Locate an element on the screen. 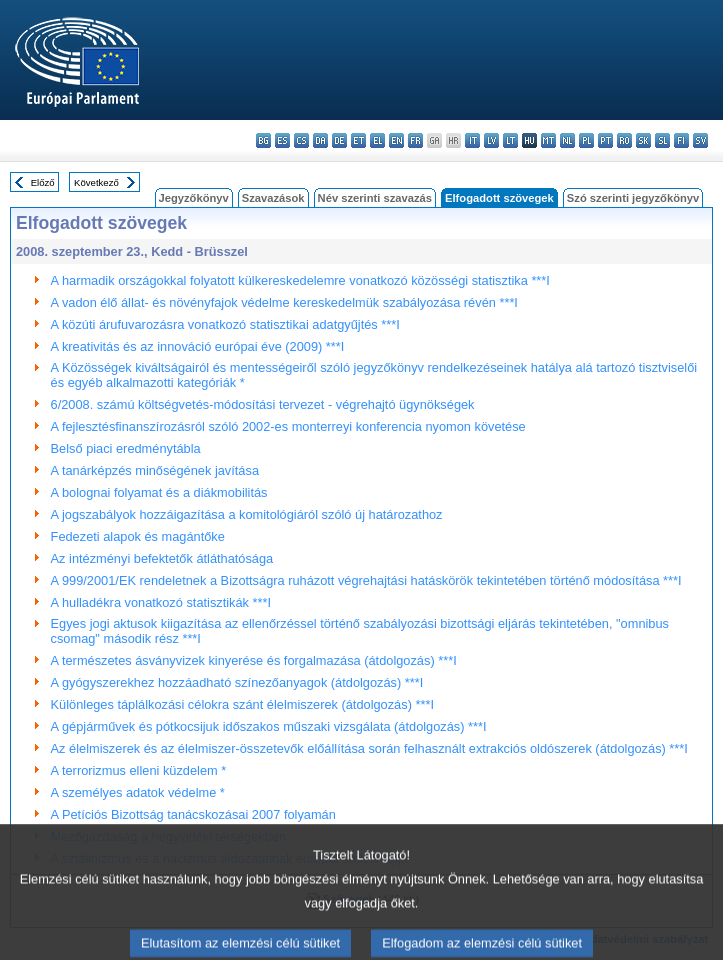 Image resolution: width=723 pixels, height=960 pixels. 6/2008. számú költségvetés-módosítási tervezet - végrehajtó ügynökségek is located at coordinates (263, 404).